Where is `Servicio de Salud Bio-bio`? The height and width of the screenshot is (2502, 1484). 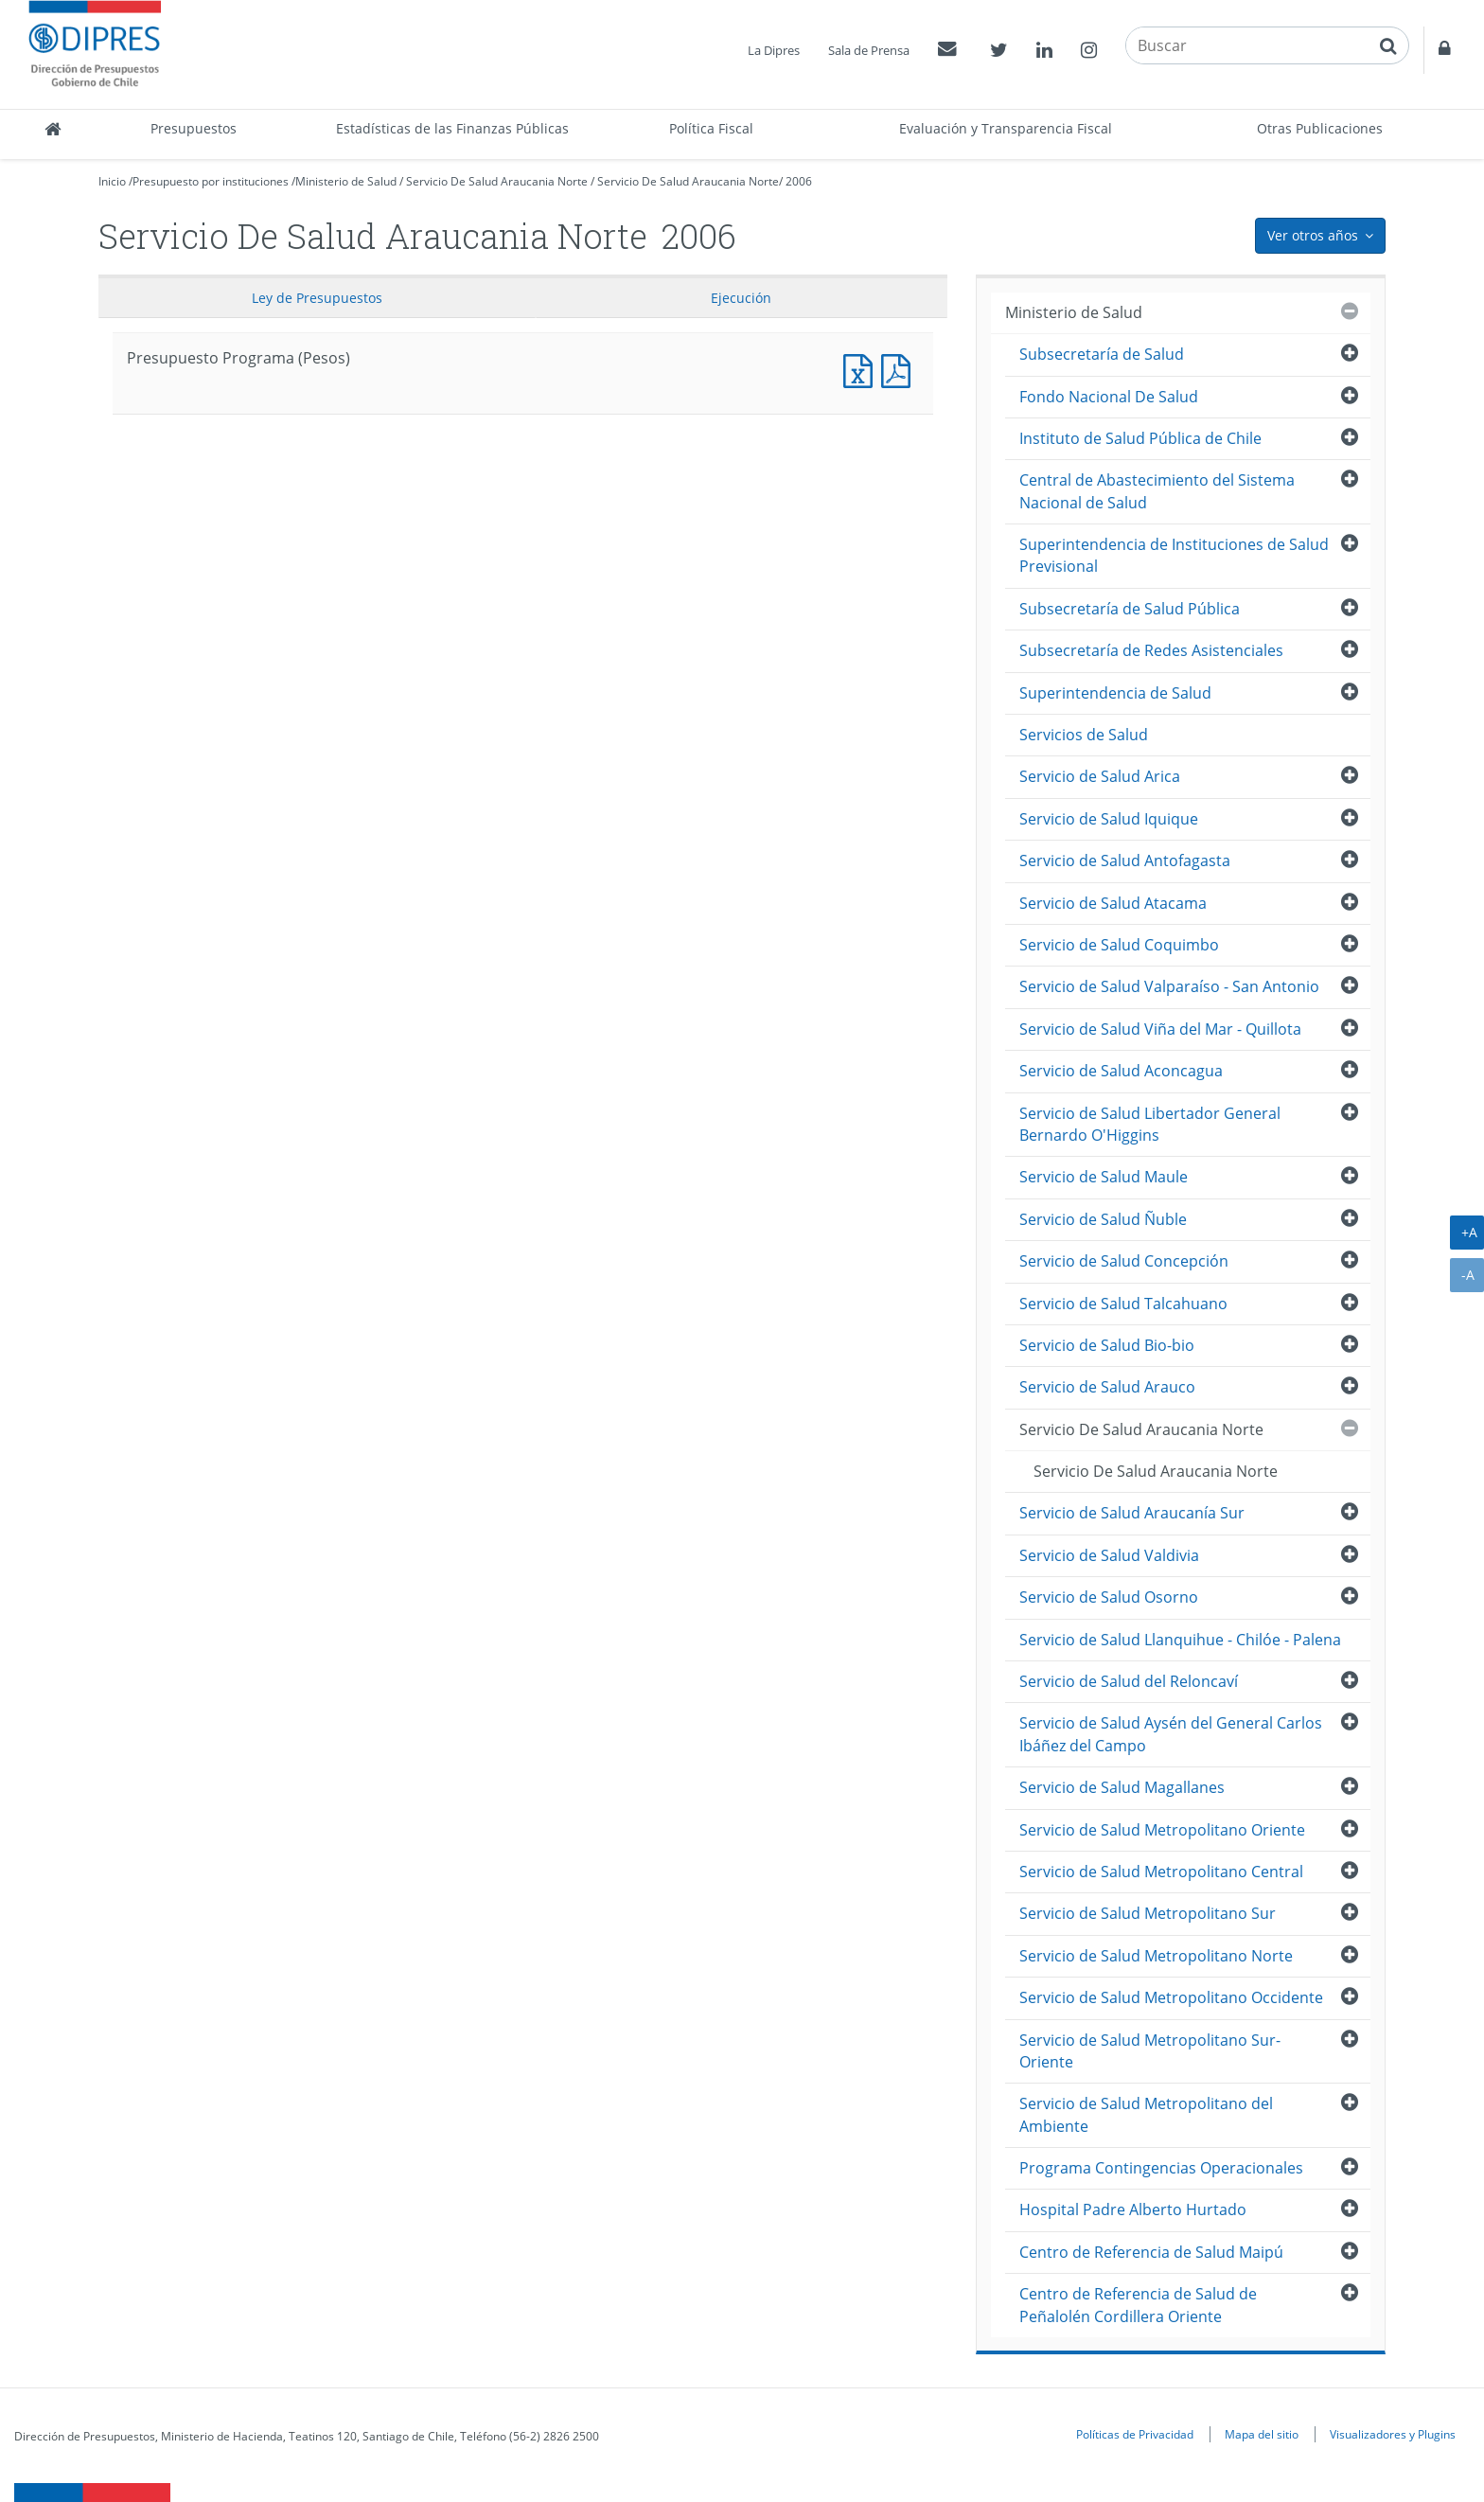
Servicio de Salud Bio-bio is located at coordinates (1106, 1345).